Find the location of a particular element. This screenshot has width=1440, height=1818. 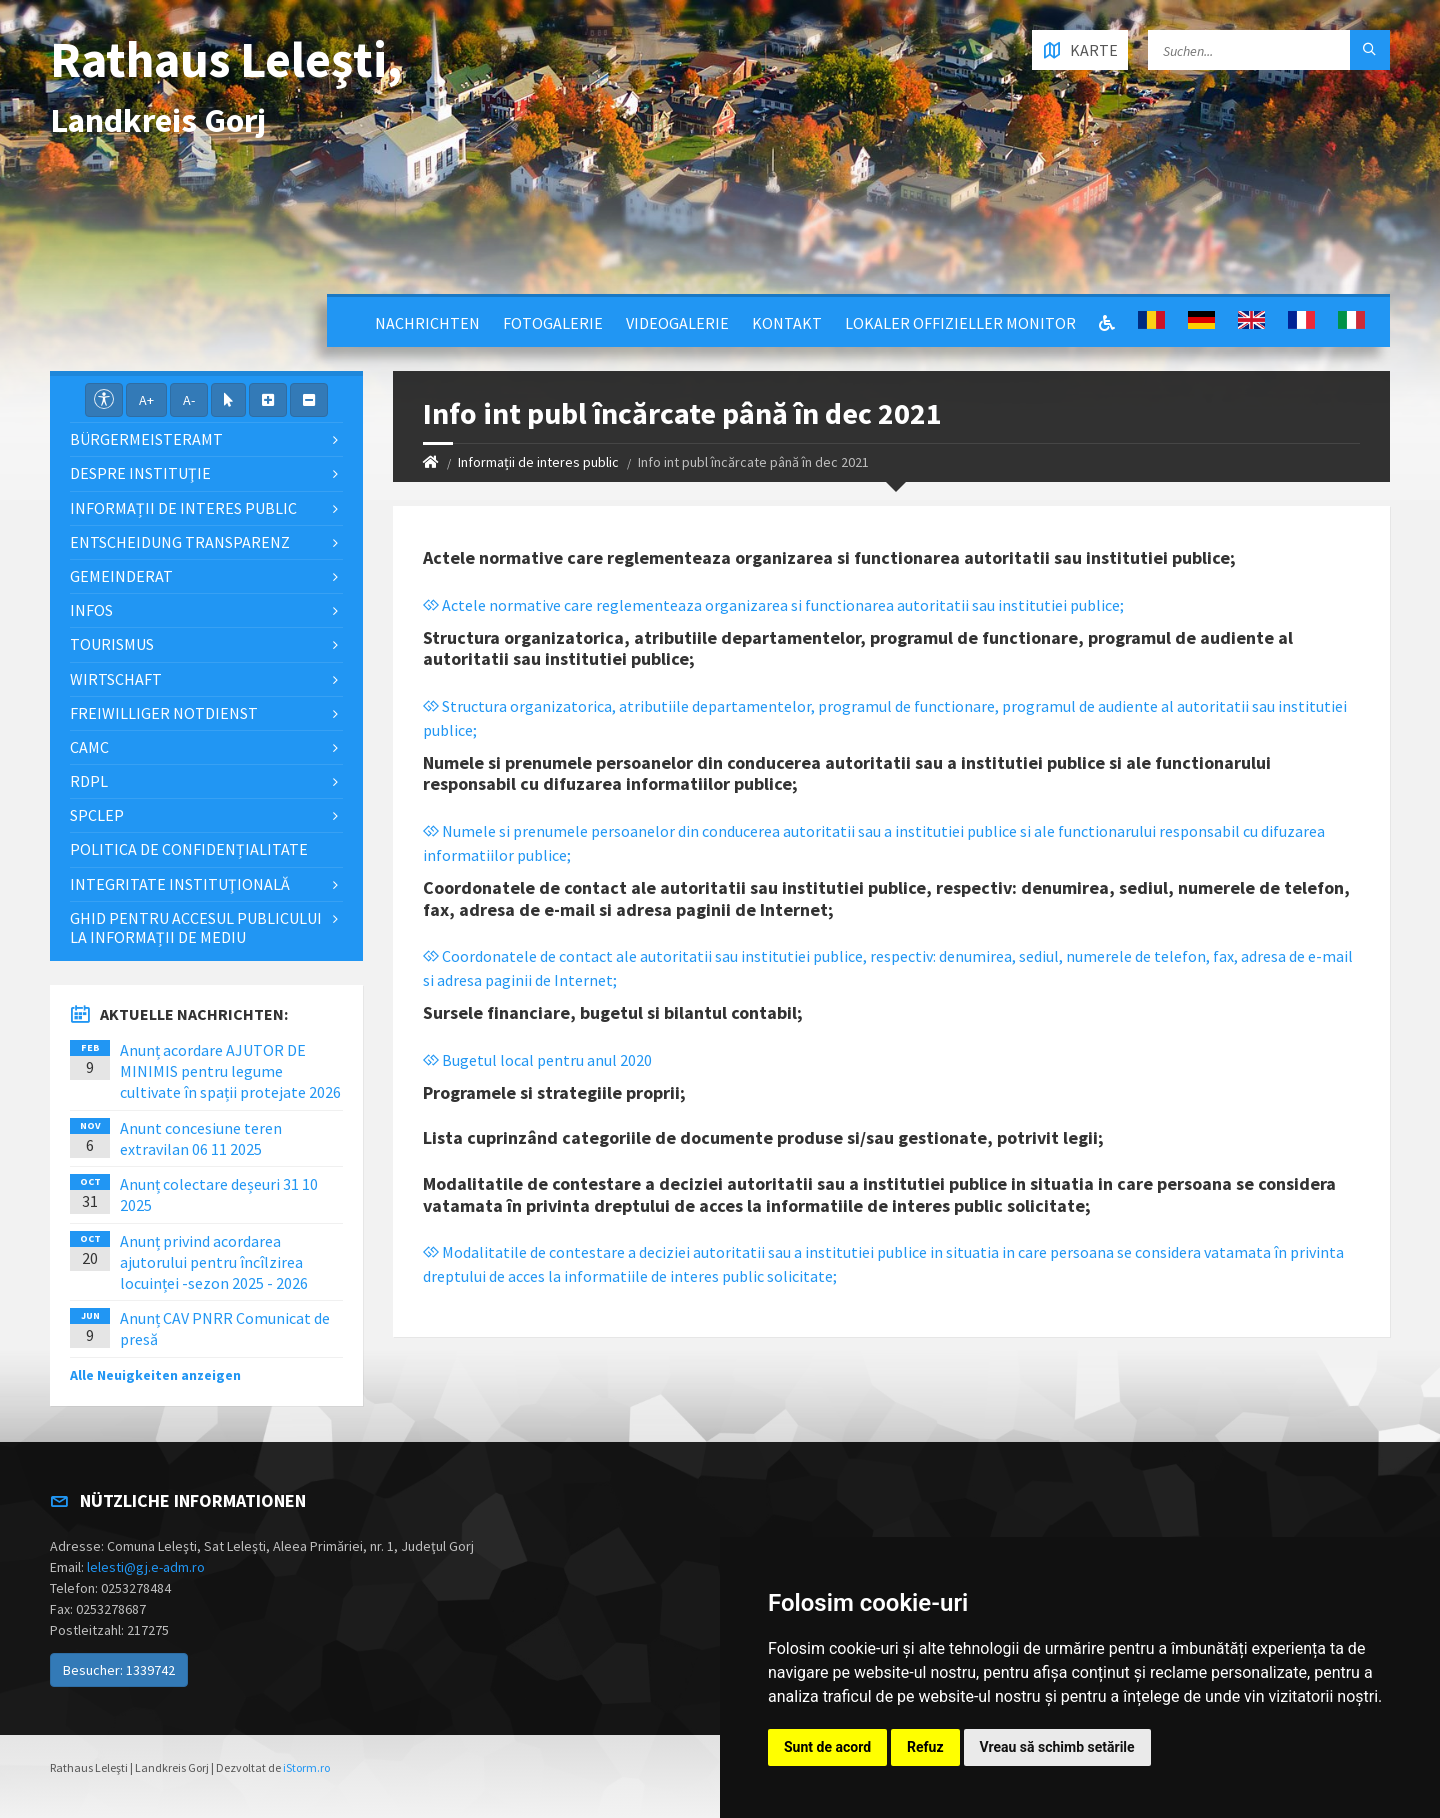

Anunt concesiune teren extravilan 06 11 2025 is located at coordinates (201, 1138).